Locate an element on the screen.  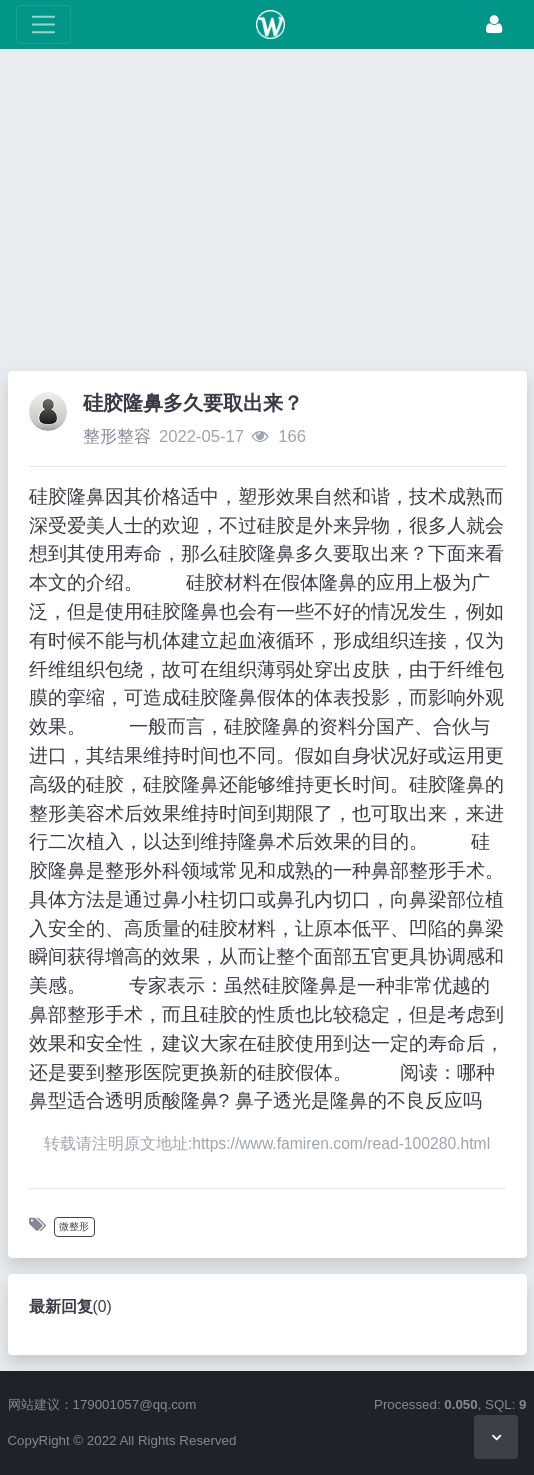
微整形 is located at coordinates (74, 1226).